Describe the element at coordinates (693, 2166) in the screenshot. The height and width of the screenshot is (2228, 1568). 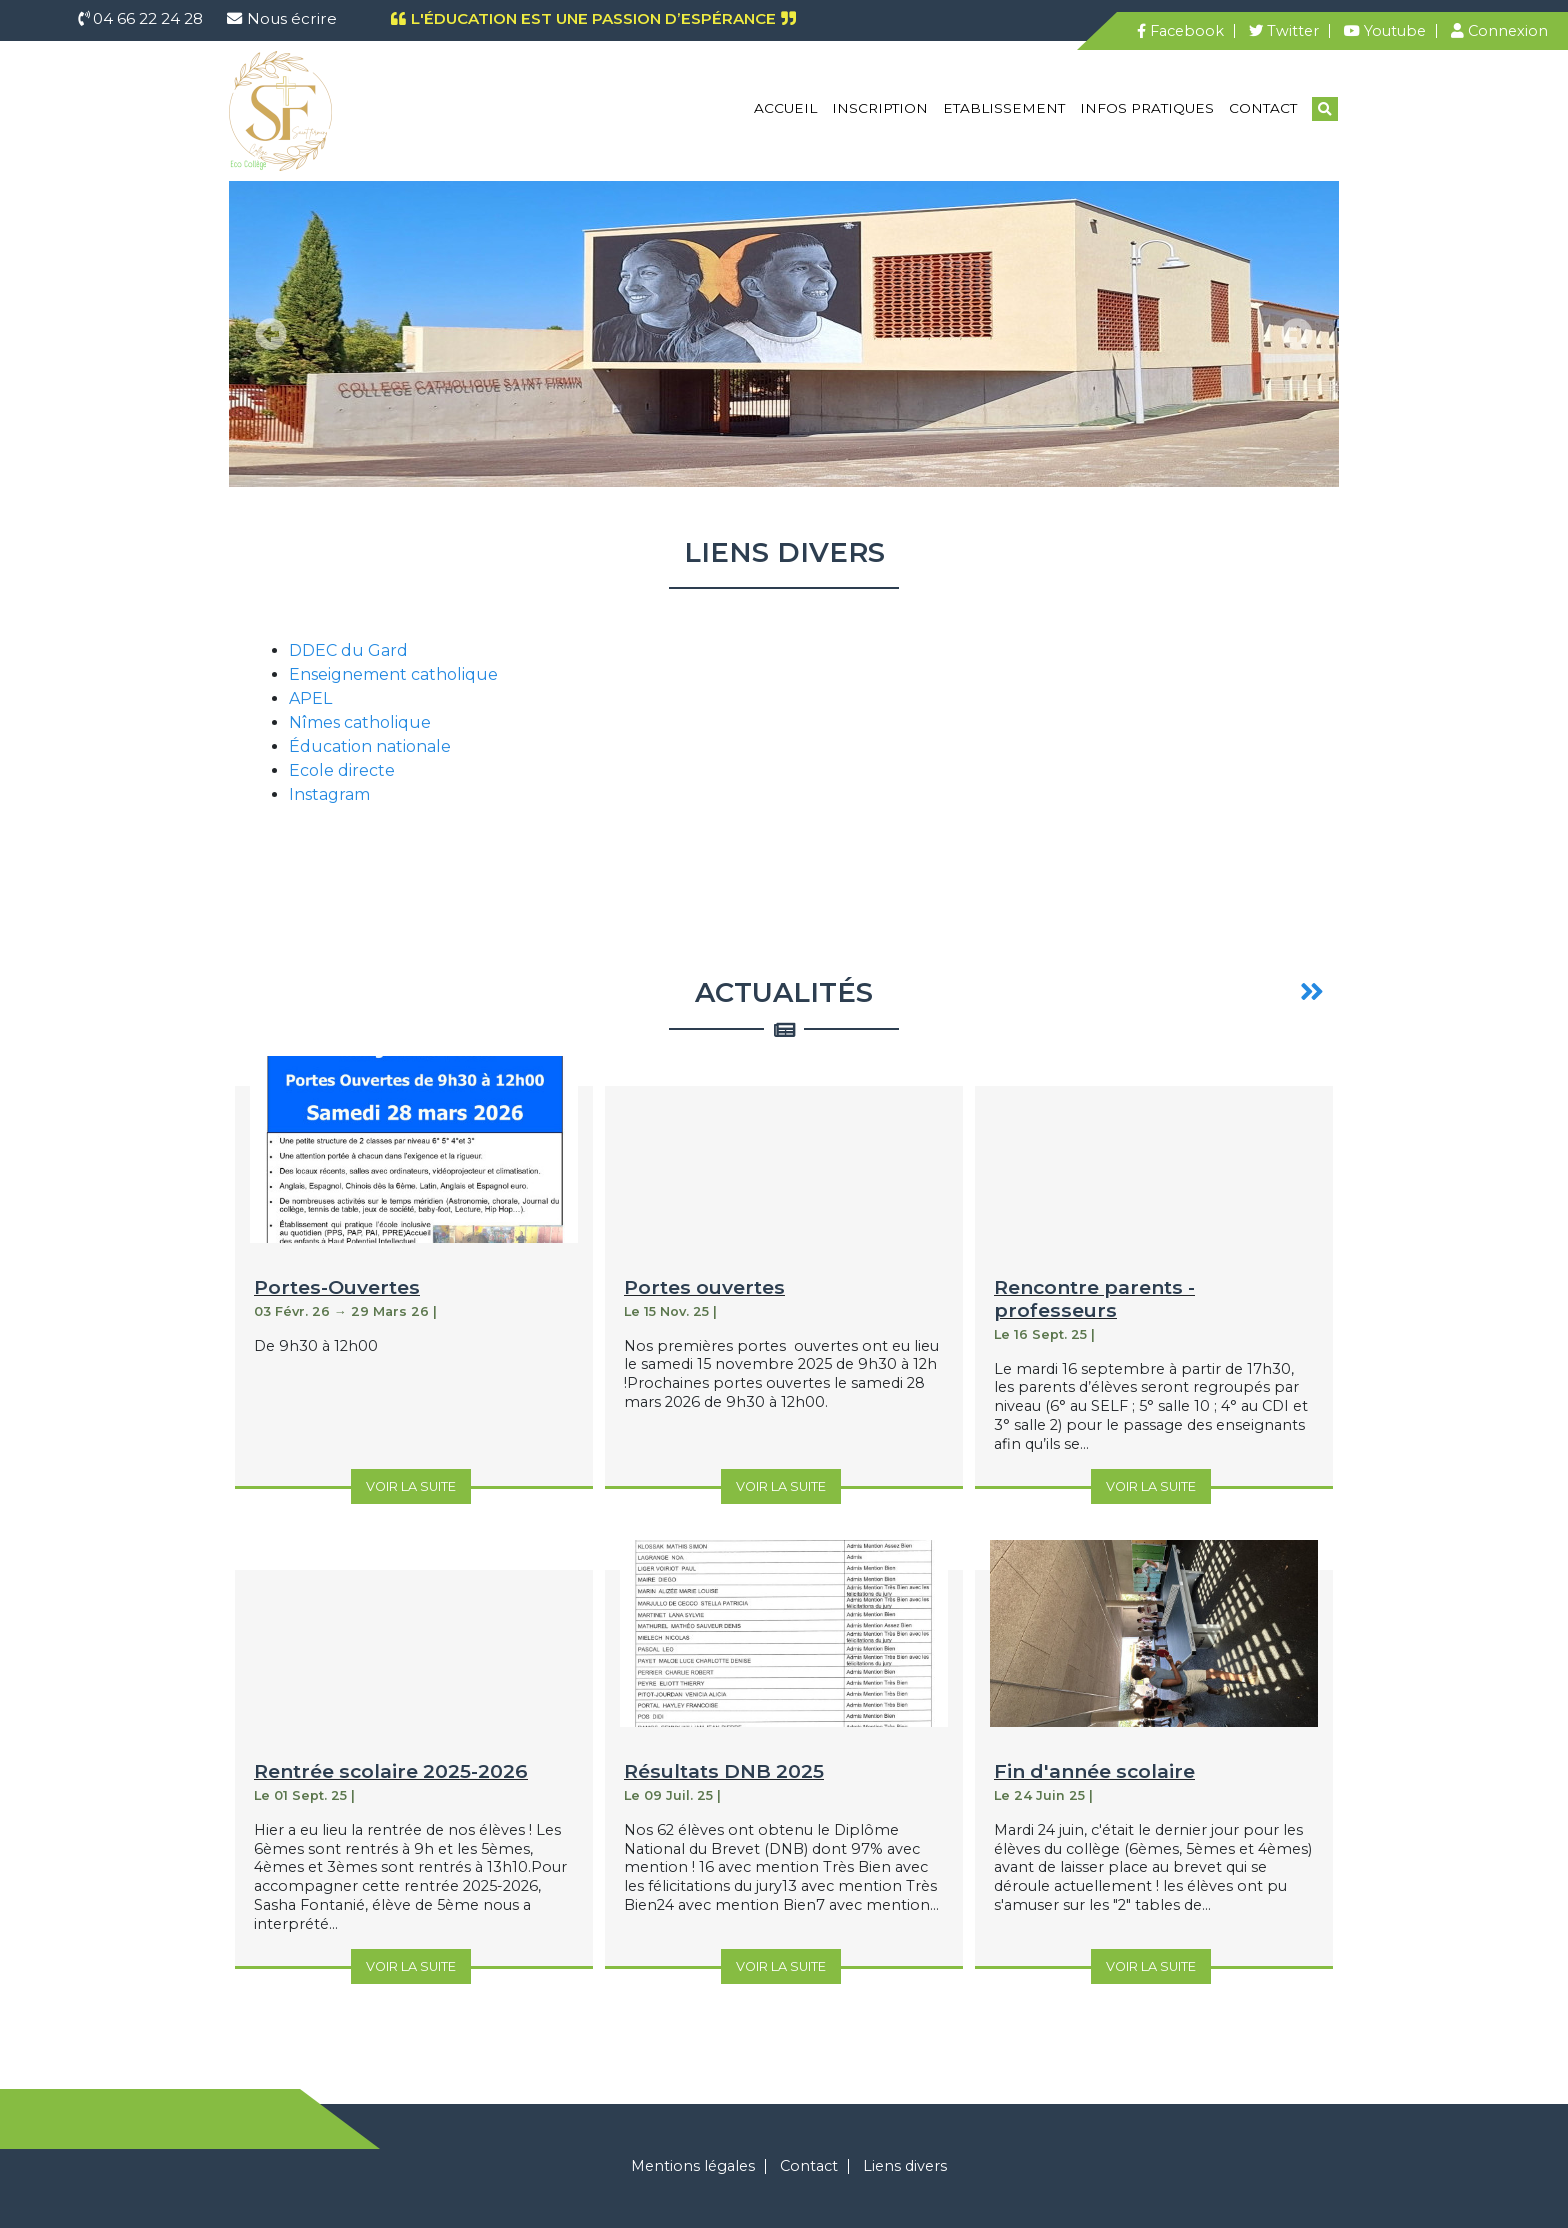
I see `Mentions légales` at that location.